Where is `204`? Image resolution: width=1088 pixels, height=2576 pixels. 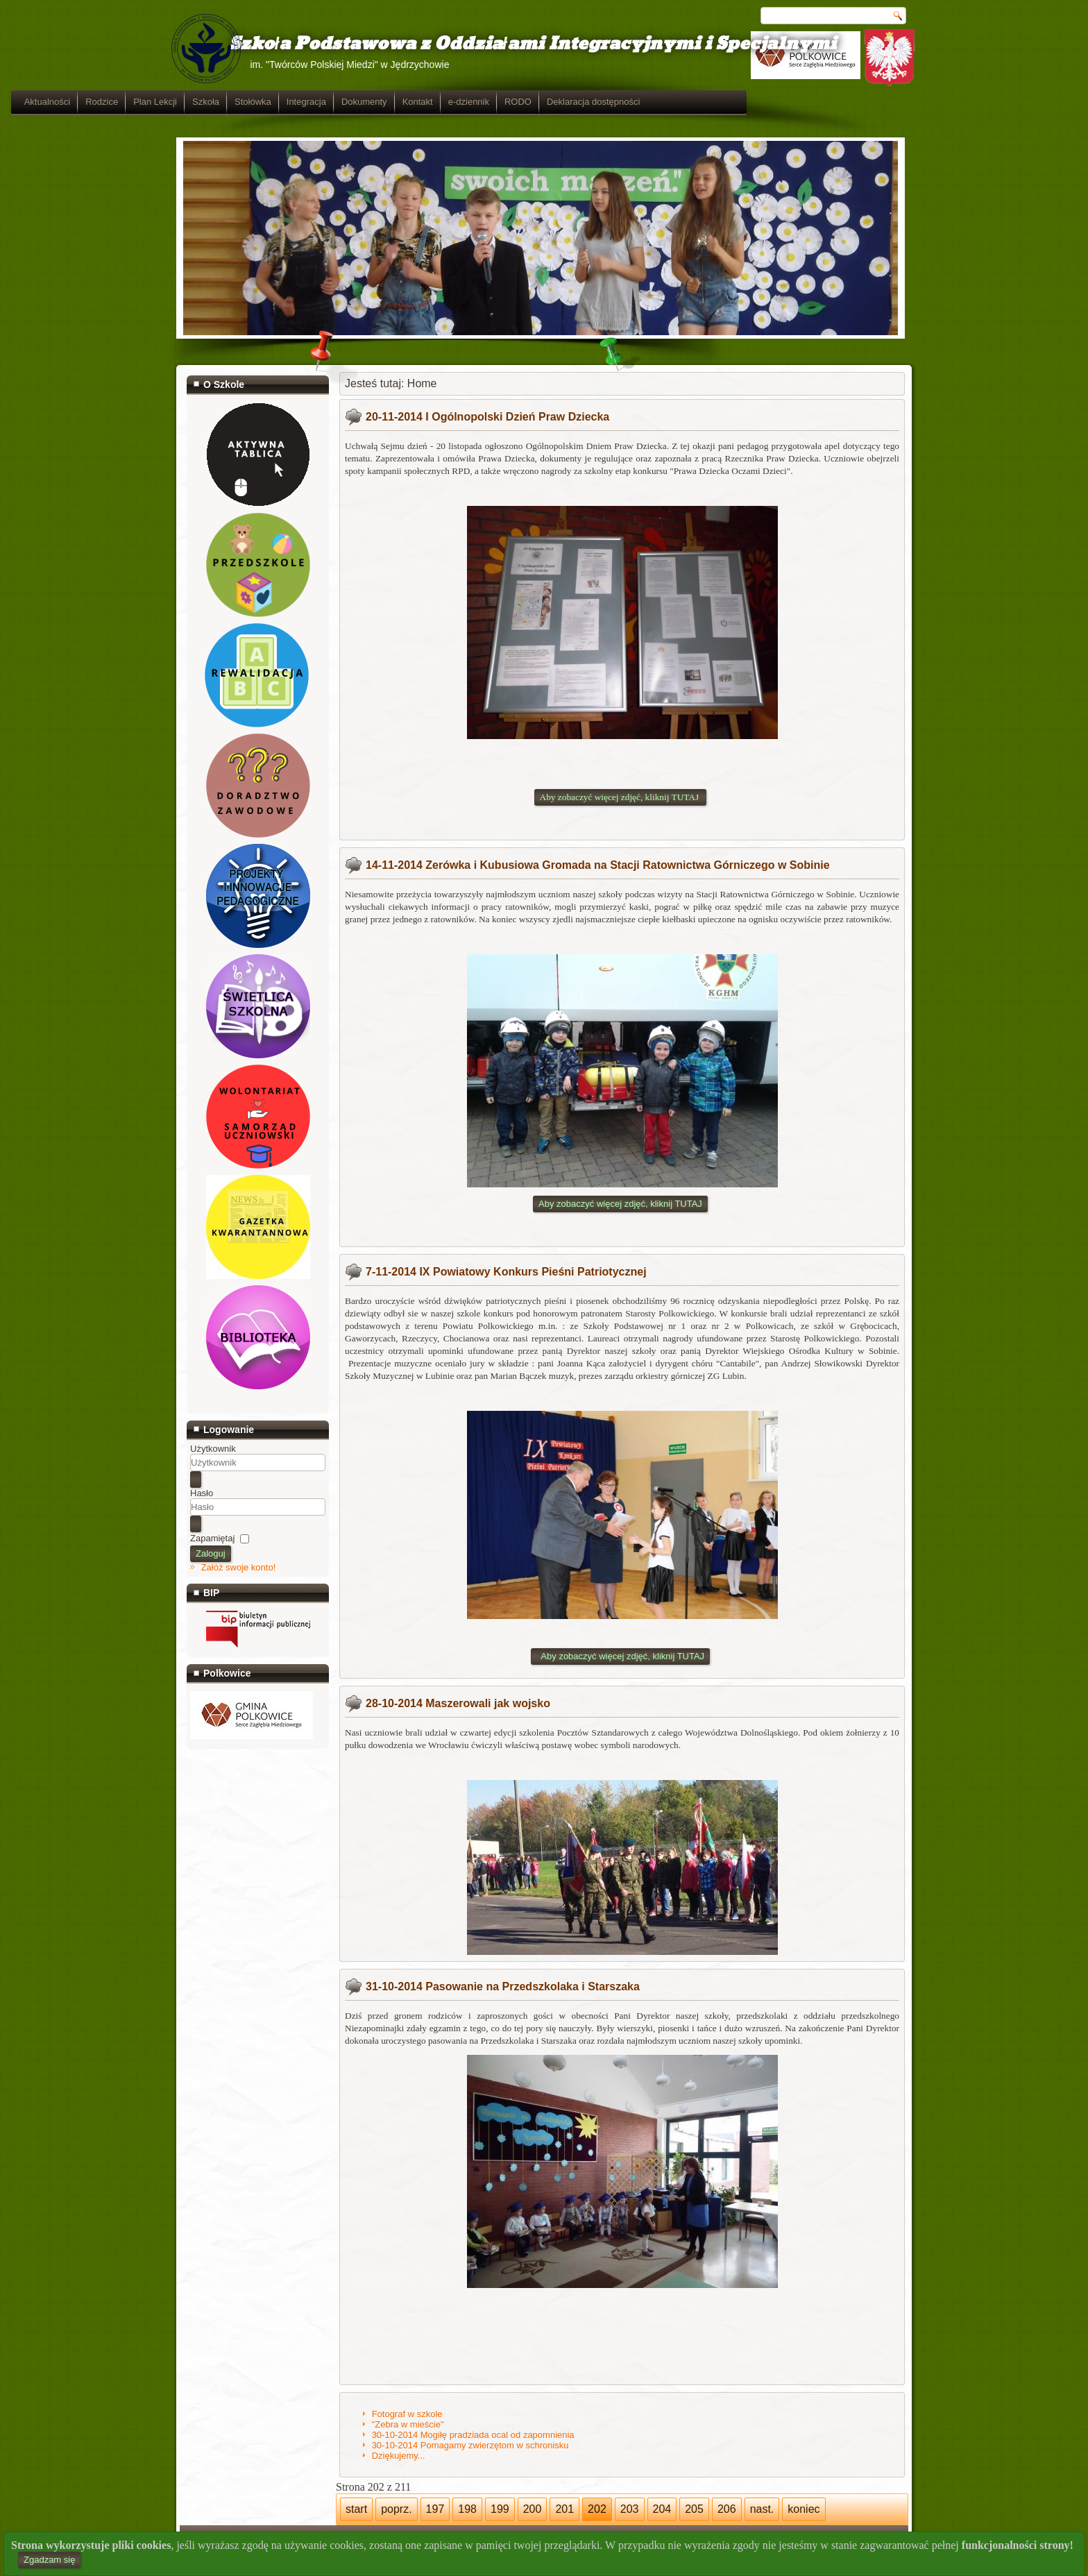 204 is located at coordinates (662, 2509).